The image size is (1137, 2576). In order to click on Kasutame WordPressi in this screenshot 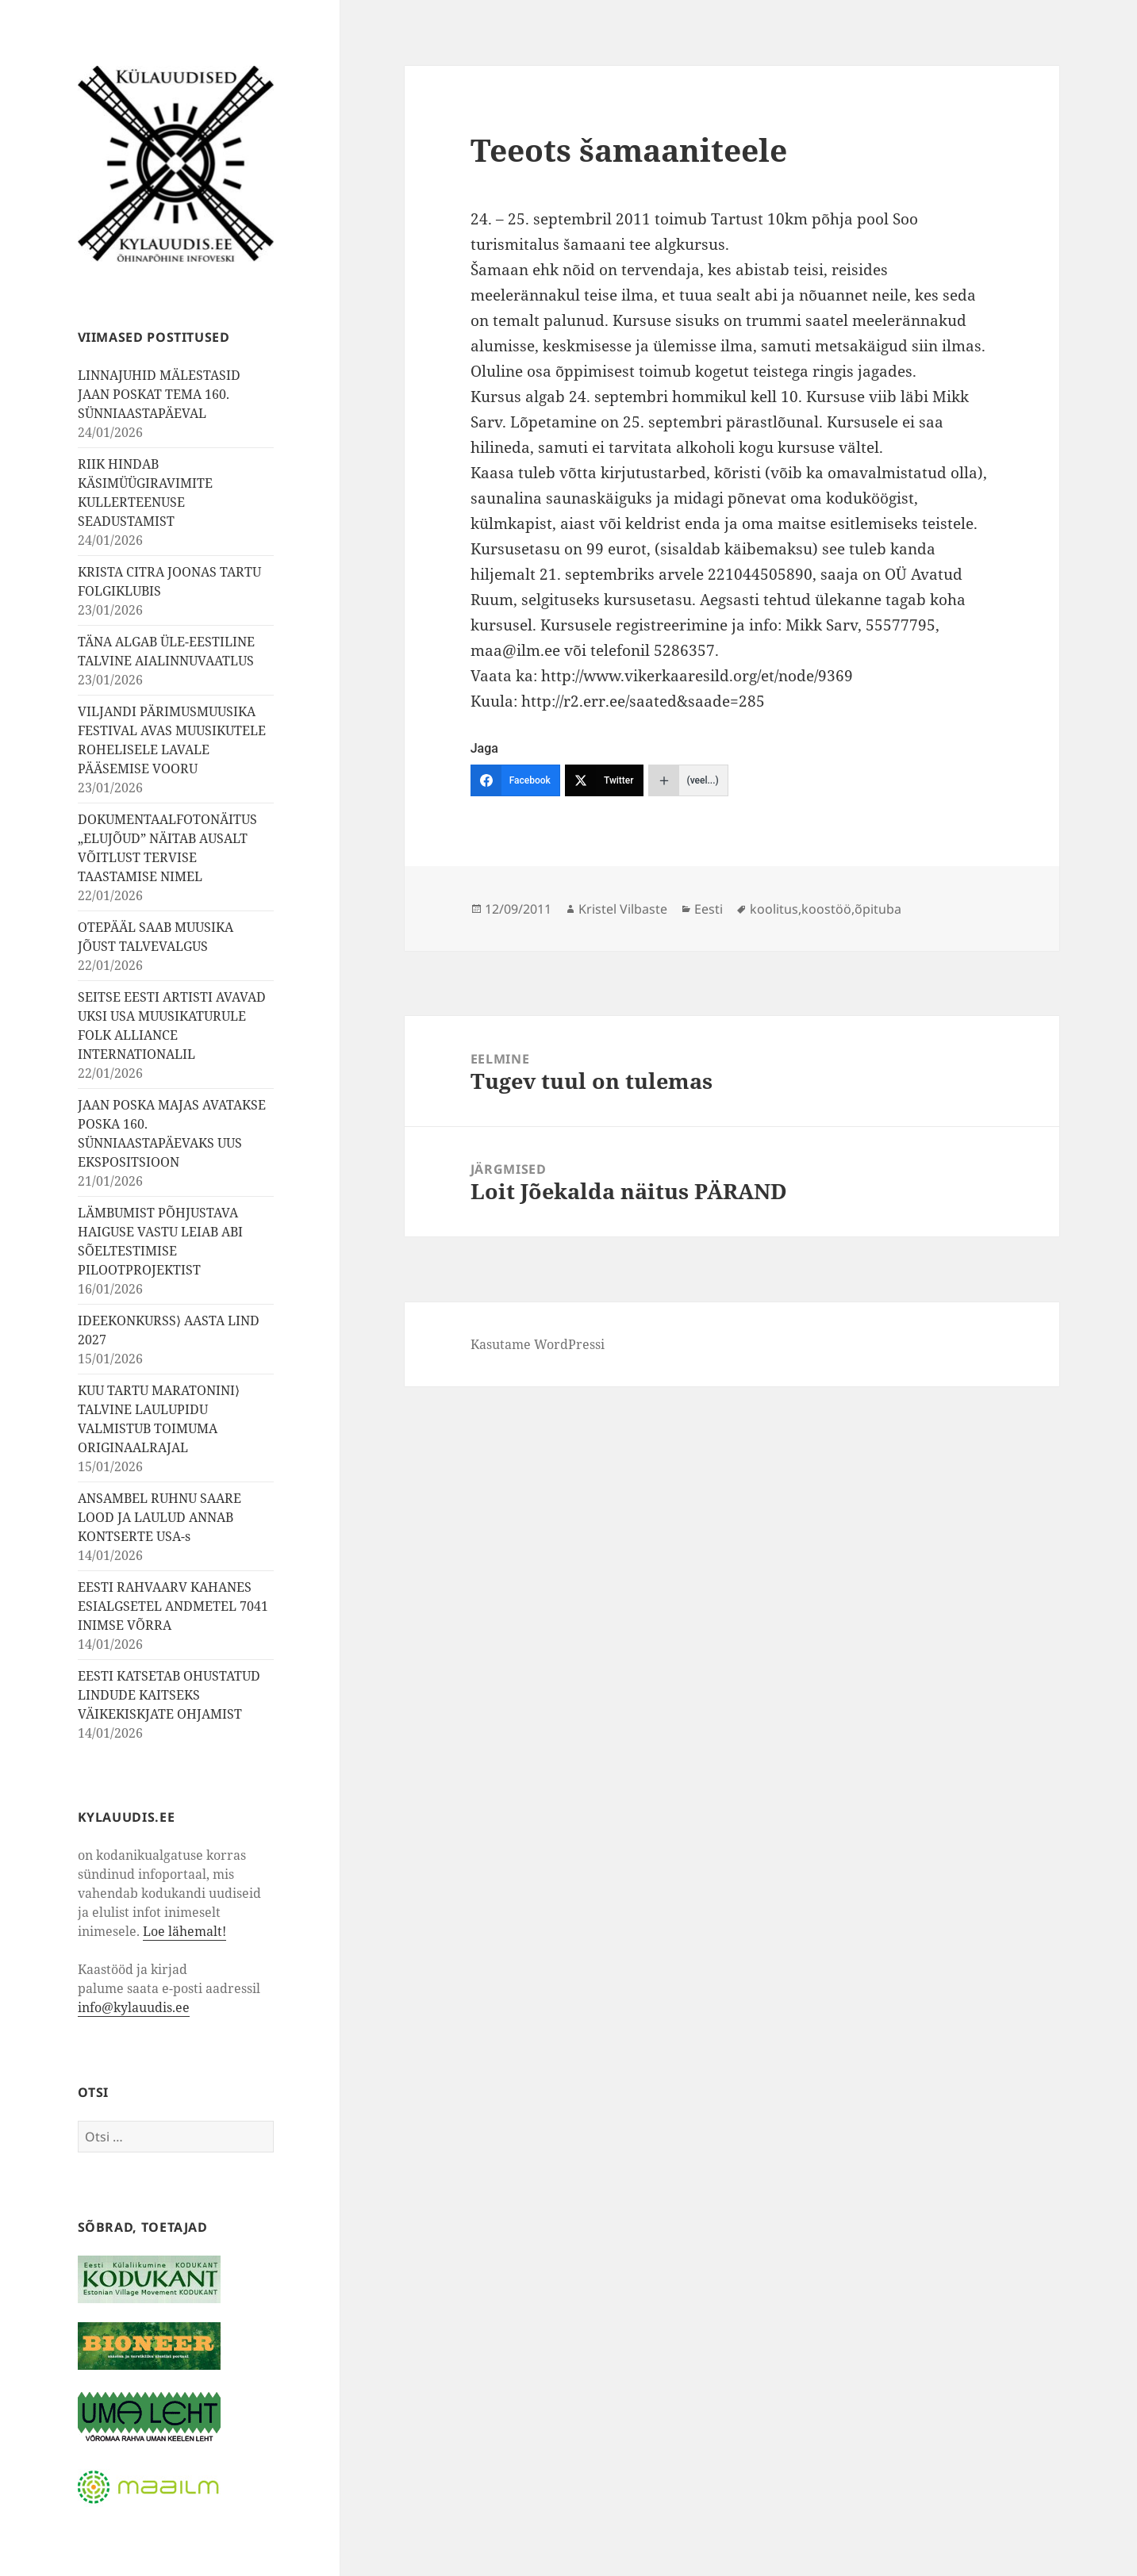, I will do `click(538, 1344)`.